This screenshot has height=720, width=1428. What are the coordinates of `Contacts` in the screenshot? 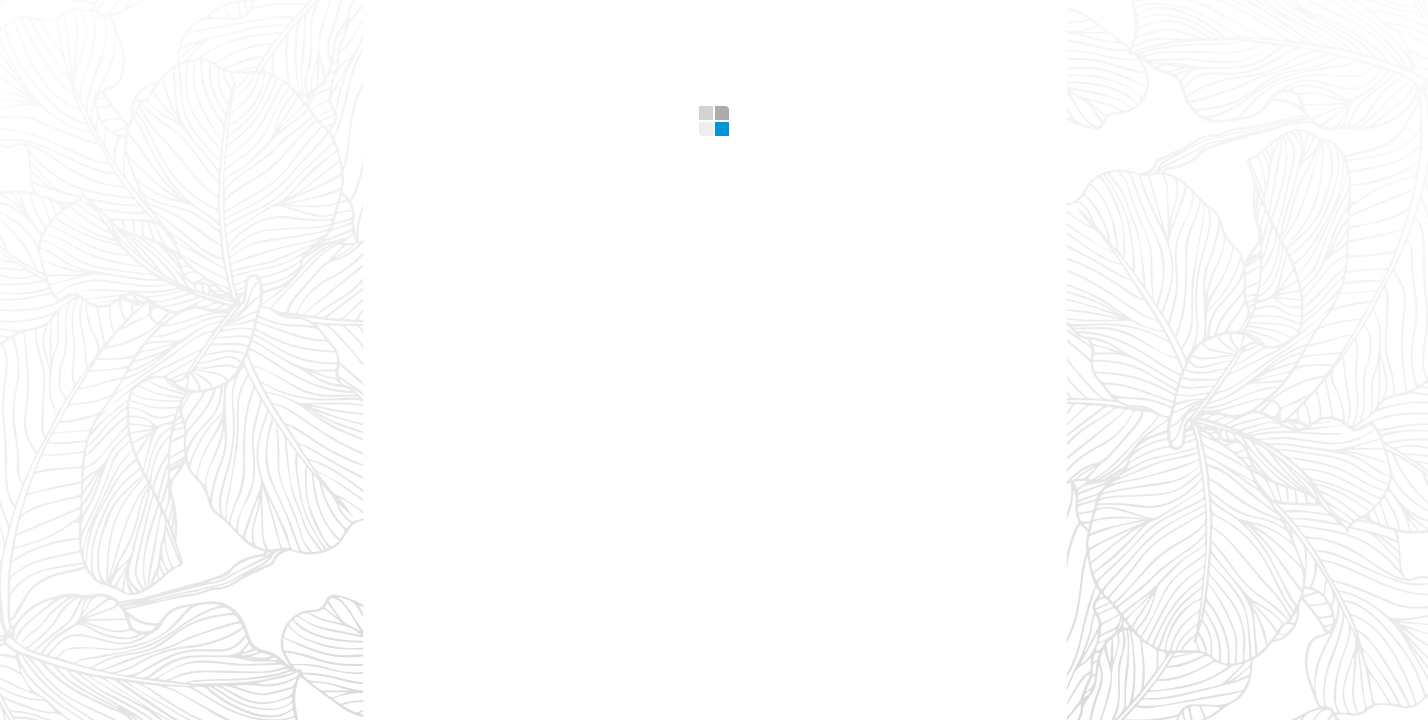 It's located at (918, 19).